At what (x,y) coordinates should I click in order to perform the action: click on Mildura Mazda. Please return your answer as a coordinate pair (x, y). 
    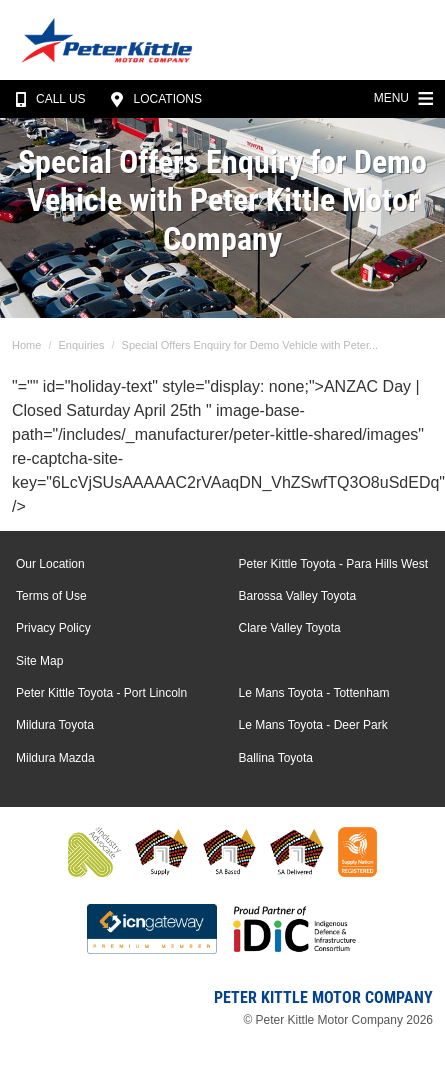
    Looking at the image, I should click on (55, 758).